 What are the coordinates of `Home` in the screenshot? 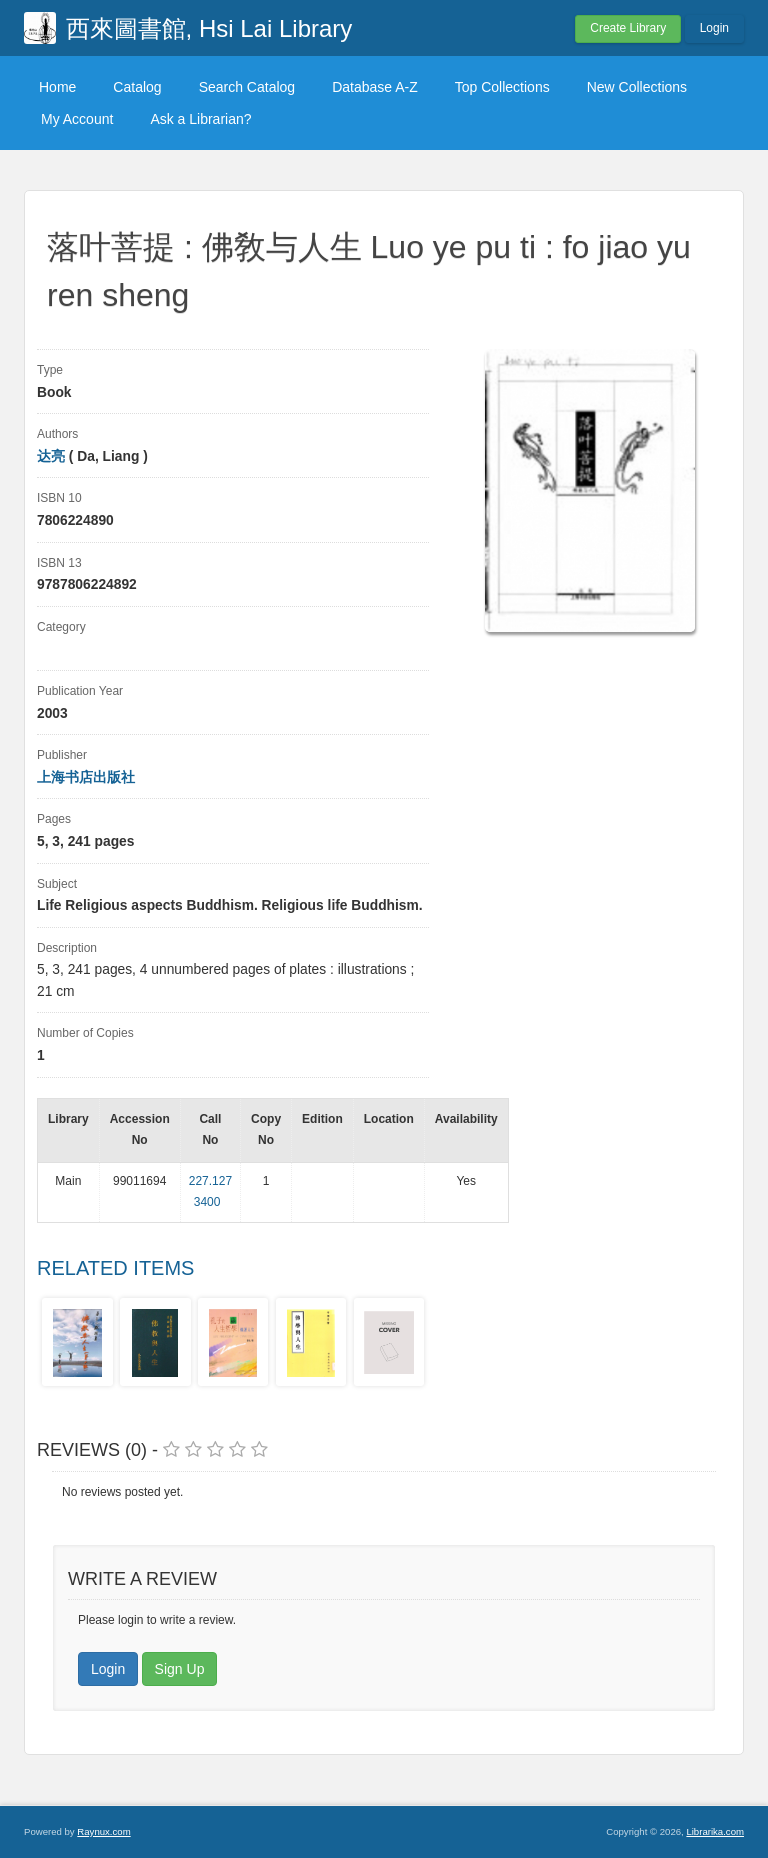 It's located at (57, 87).